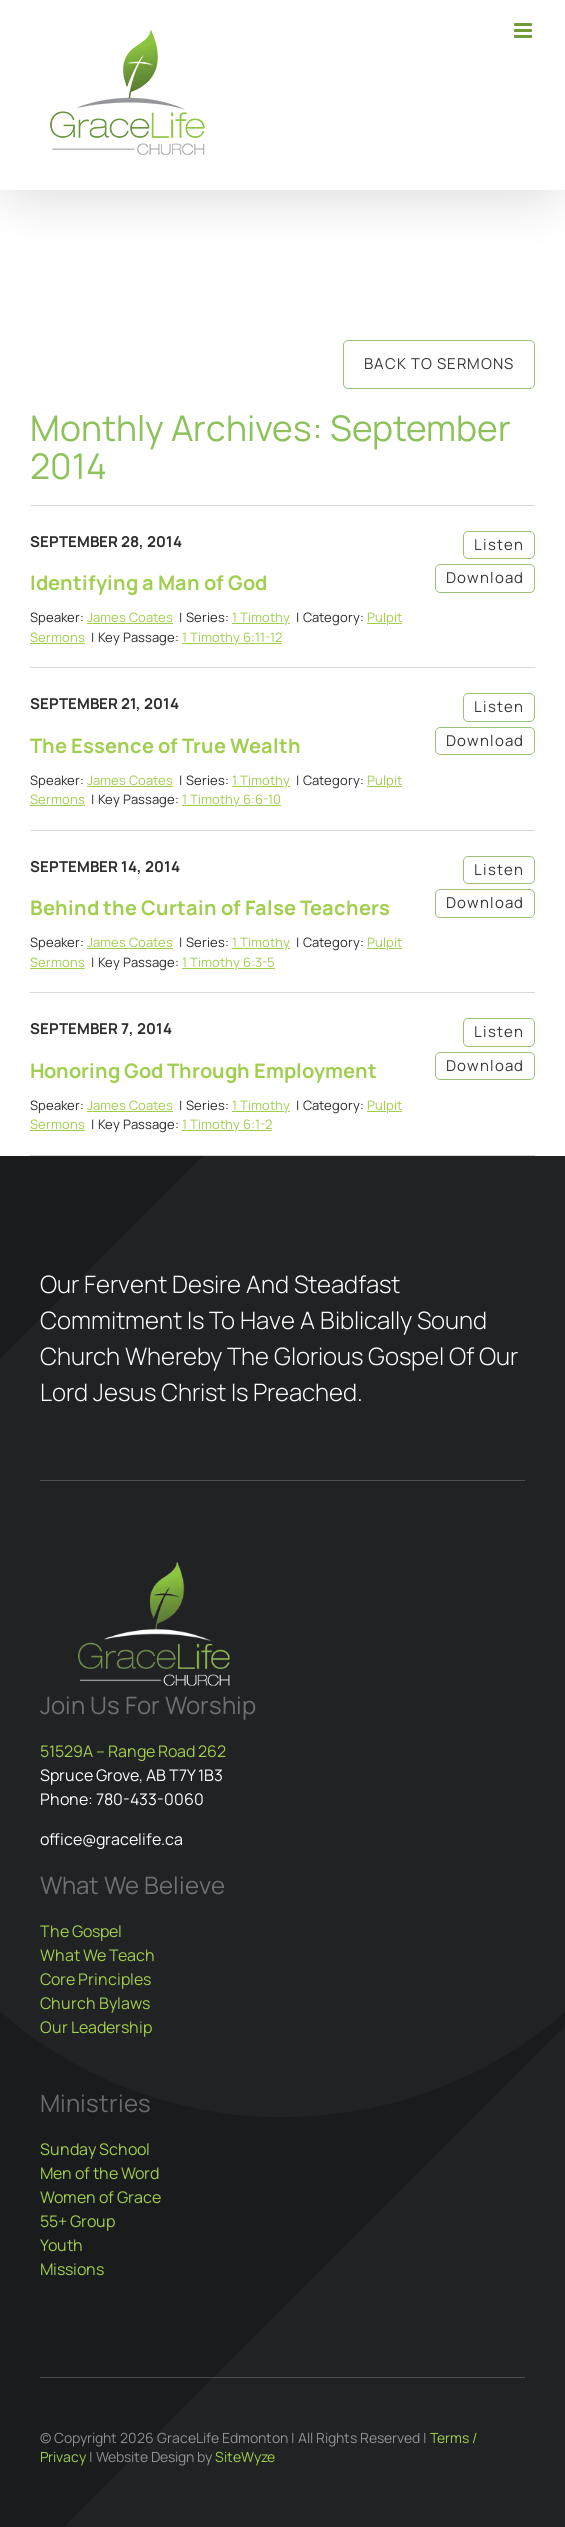  I want to click on 1 Timothy 6:11-12, so click(232, 637).